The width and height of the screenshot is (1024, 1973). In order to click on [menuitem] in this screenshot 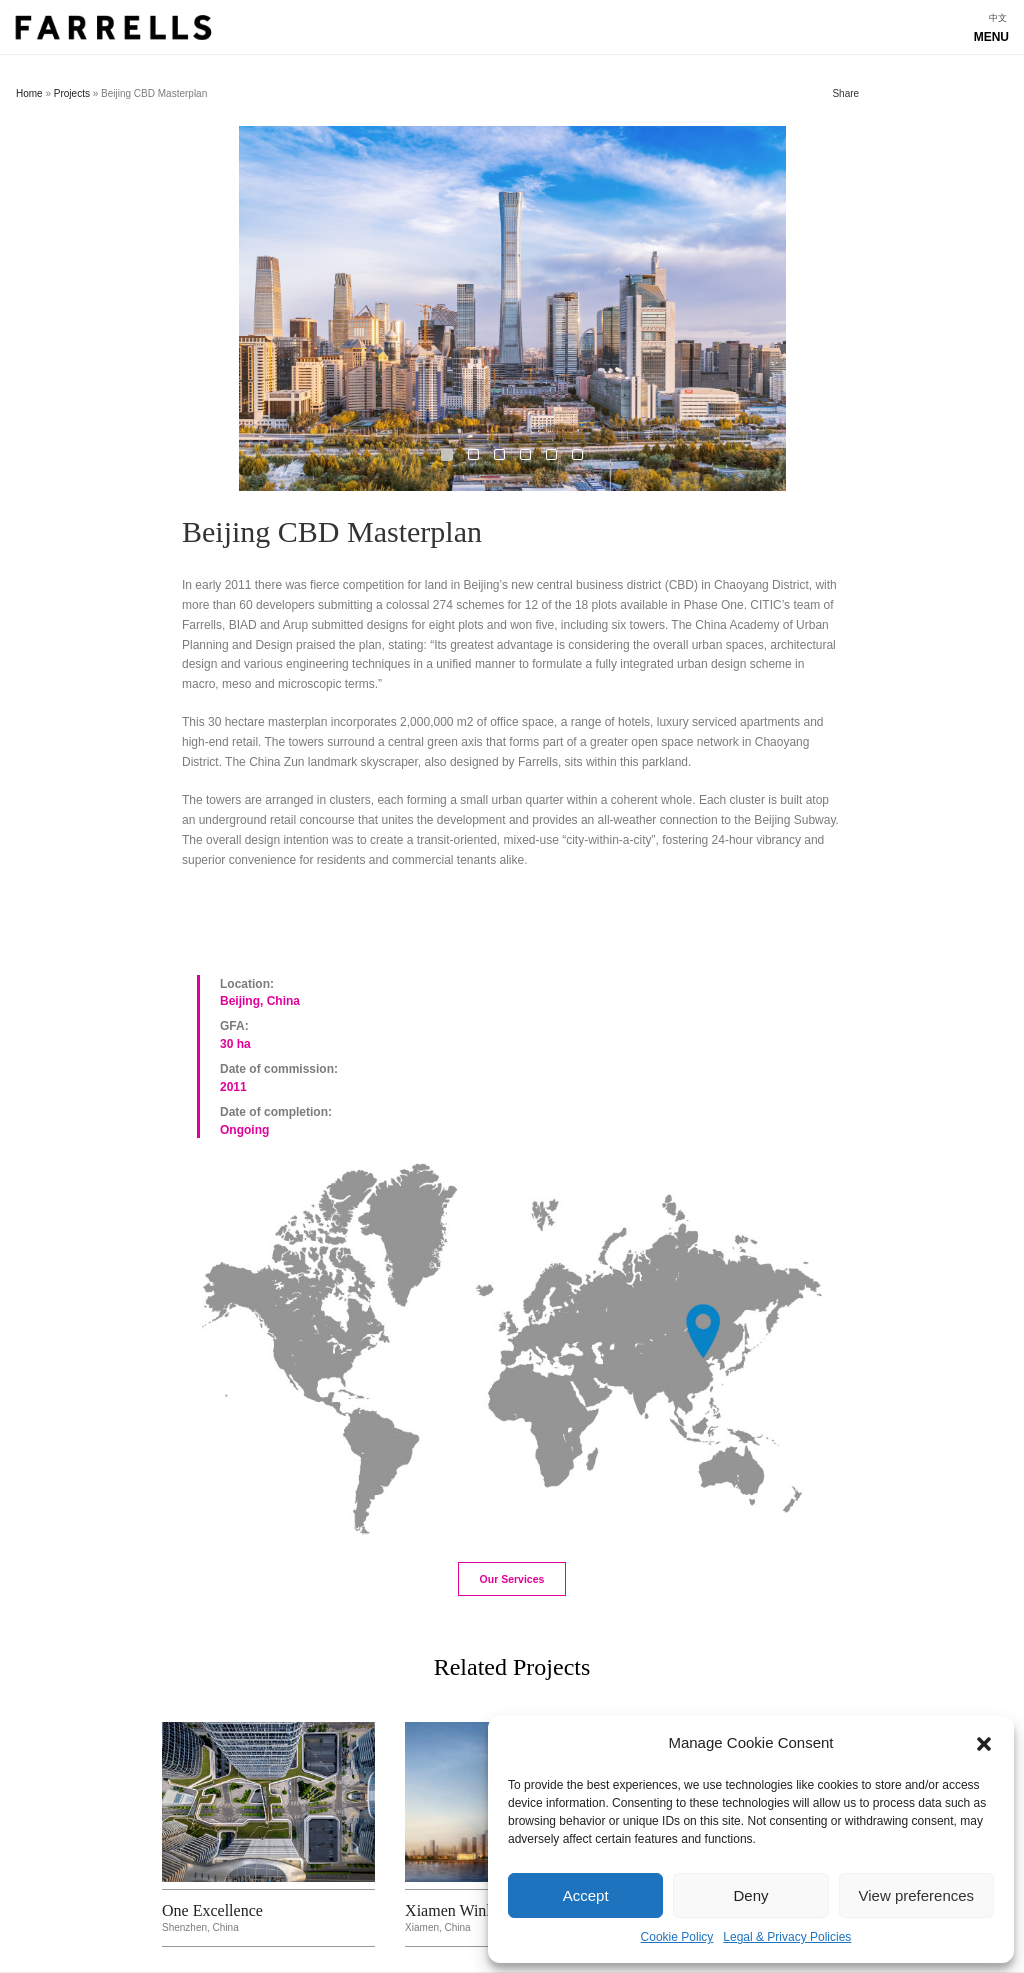, I will do `click(998, 18)`.